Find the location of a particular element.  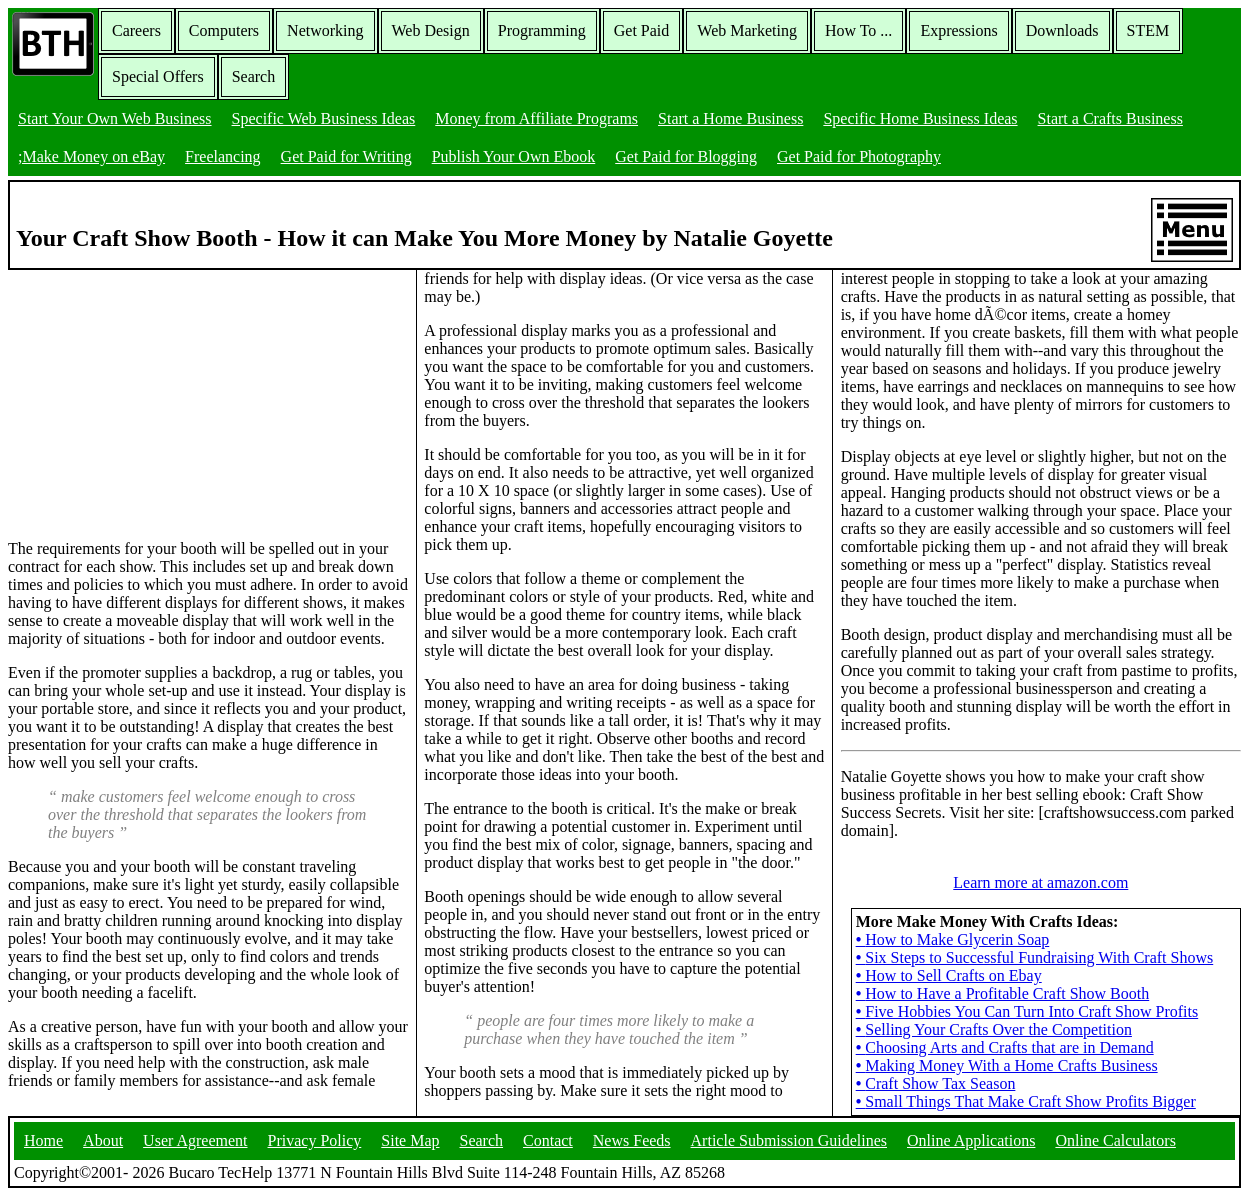

Six Steps to Successful Fundraising With Craft Shows is located at coordinates (1035, 957).